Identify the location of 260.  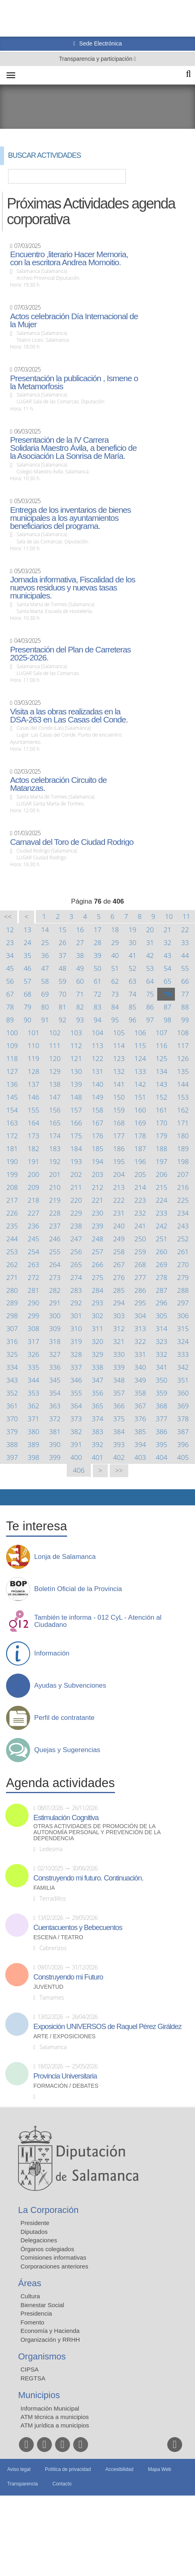
(161, 1251).